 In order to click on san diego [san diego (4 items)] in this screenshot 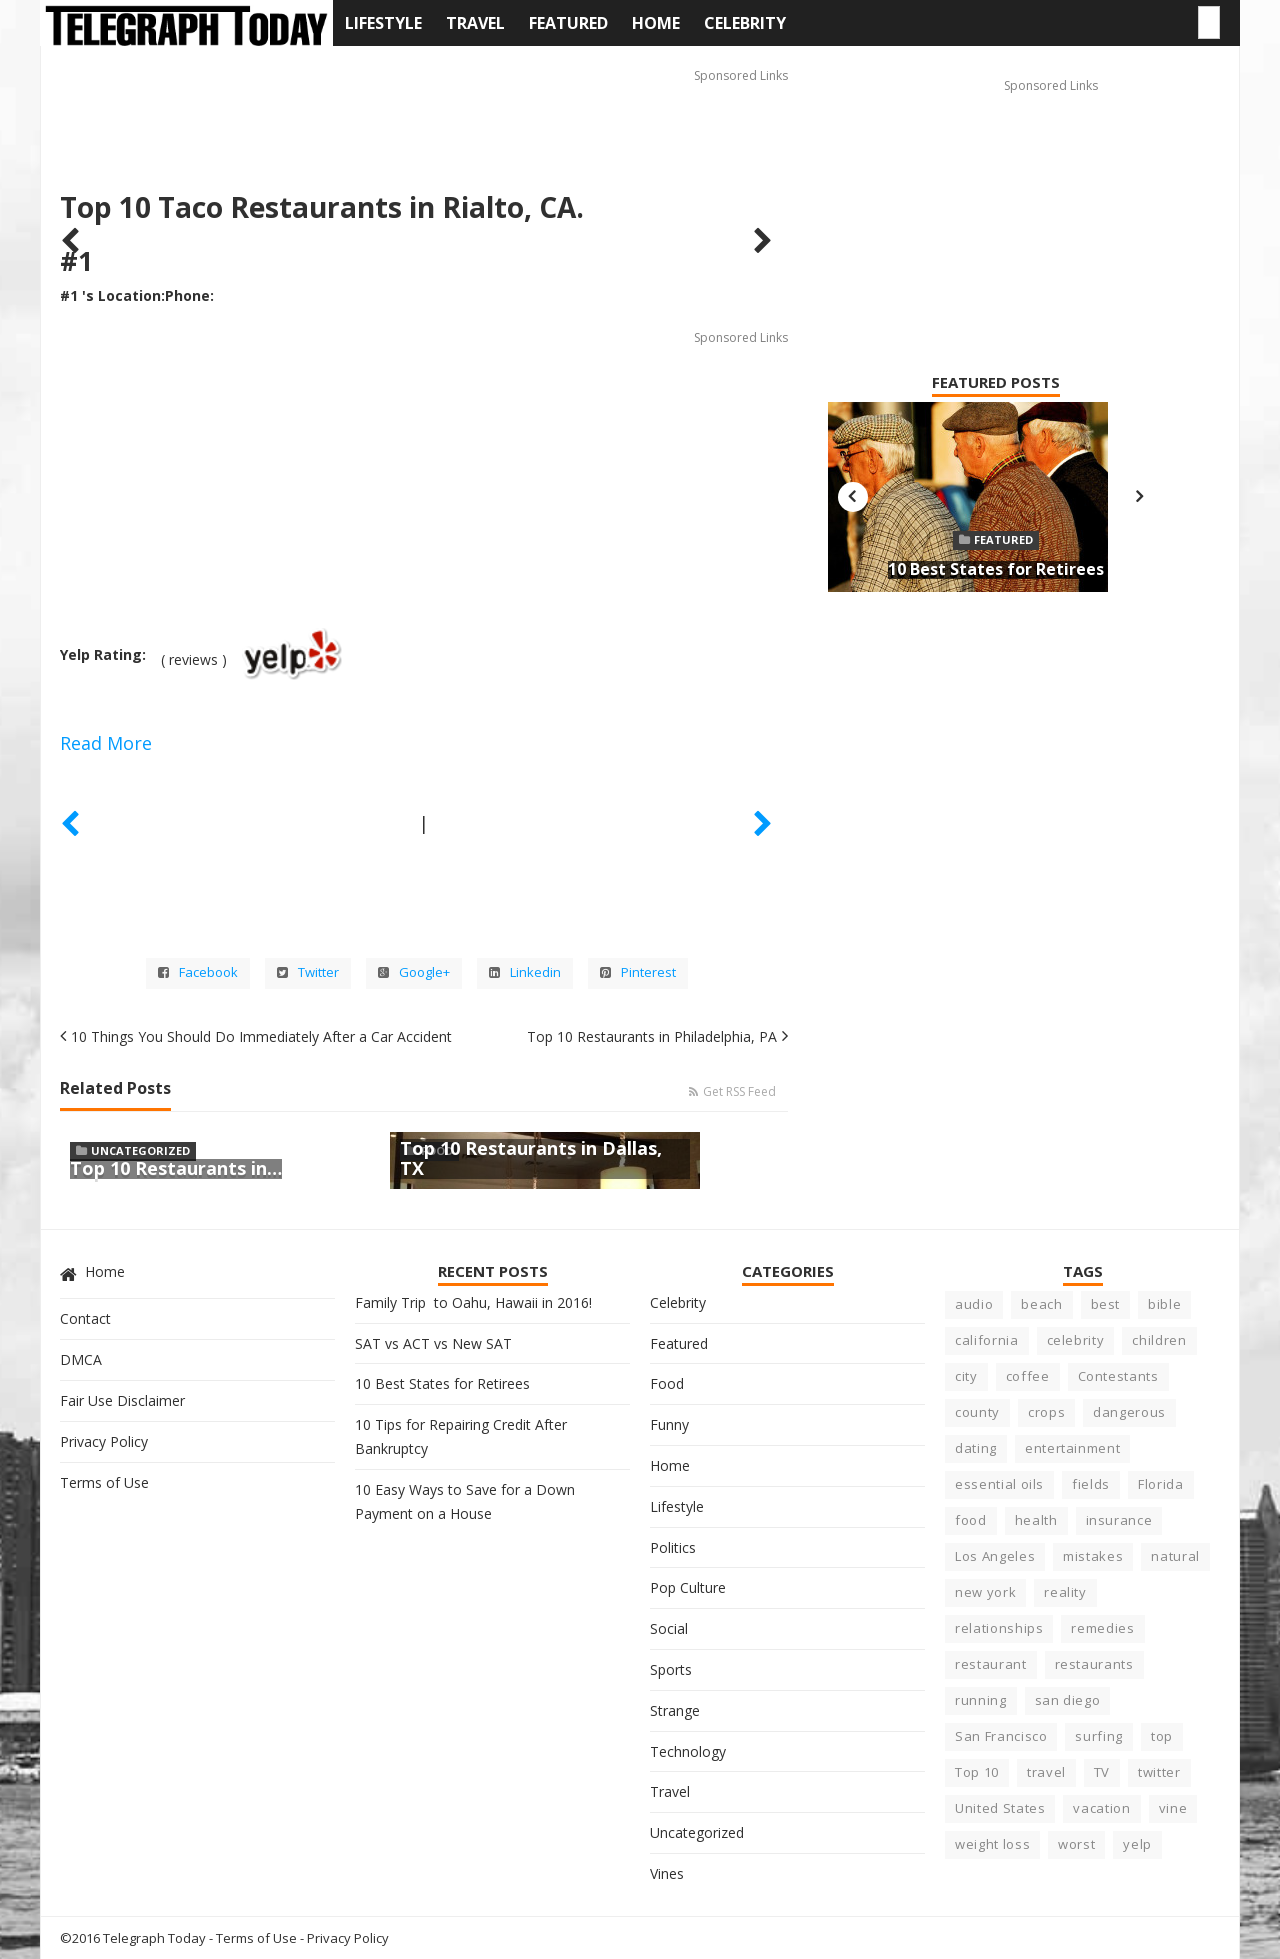, I will do `click(1068, 1700)`.